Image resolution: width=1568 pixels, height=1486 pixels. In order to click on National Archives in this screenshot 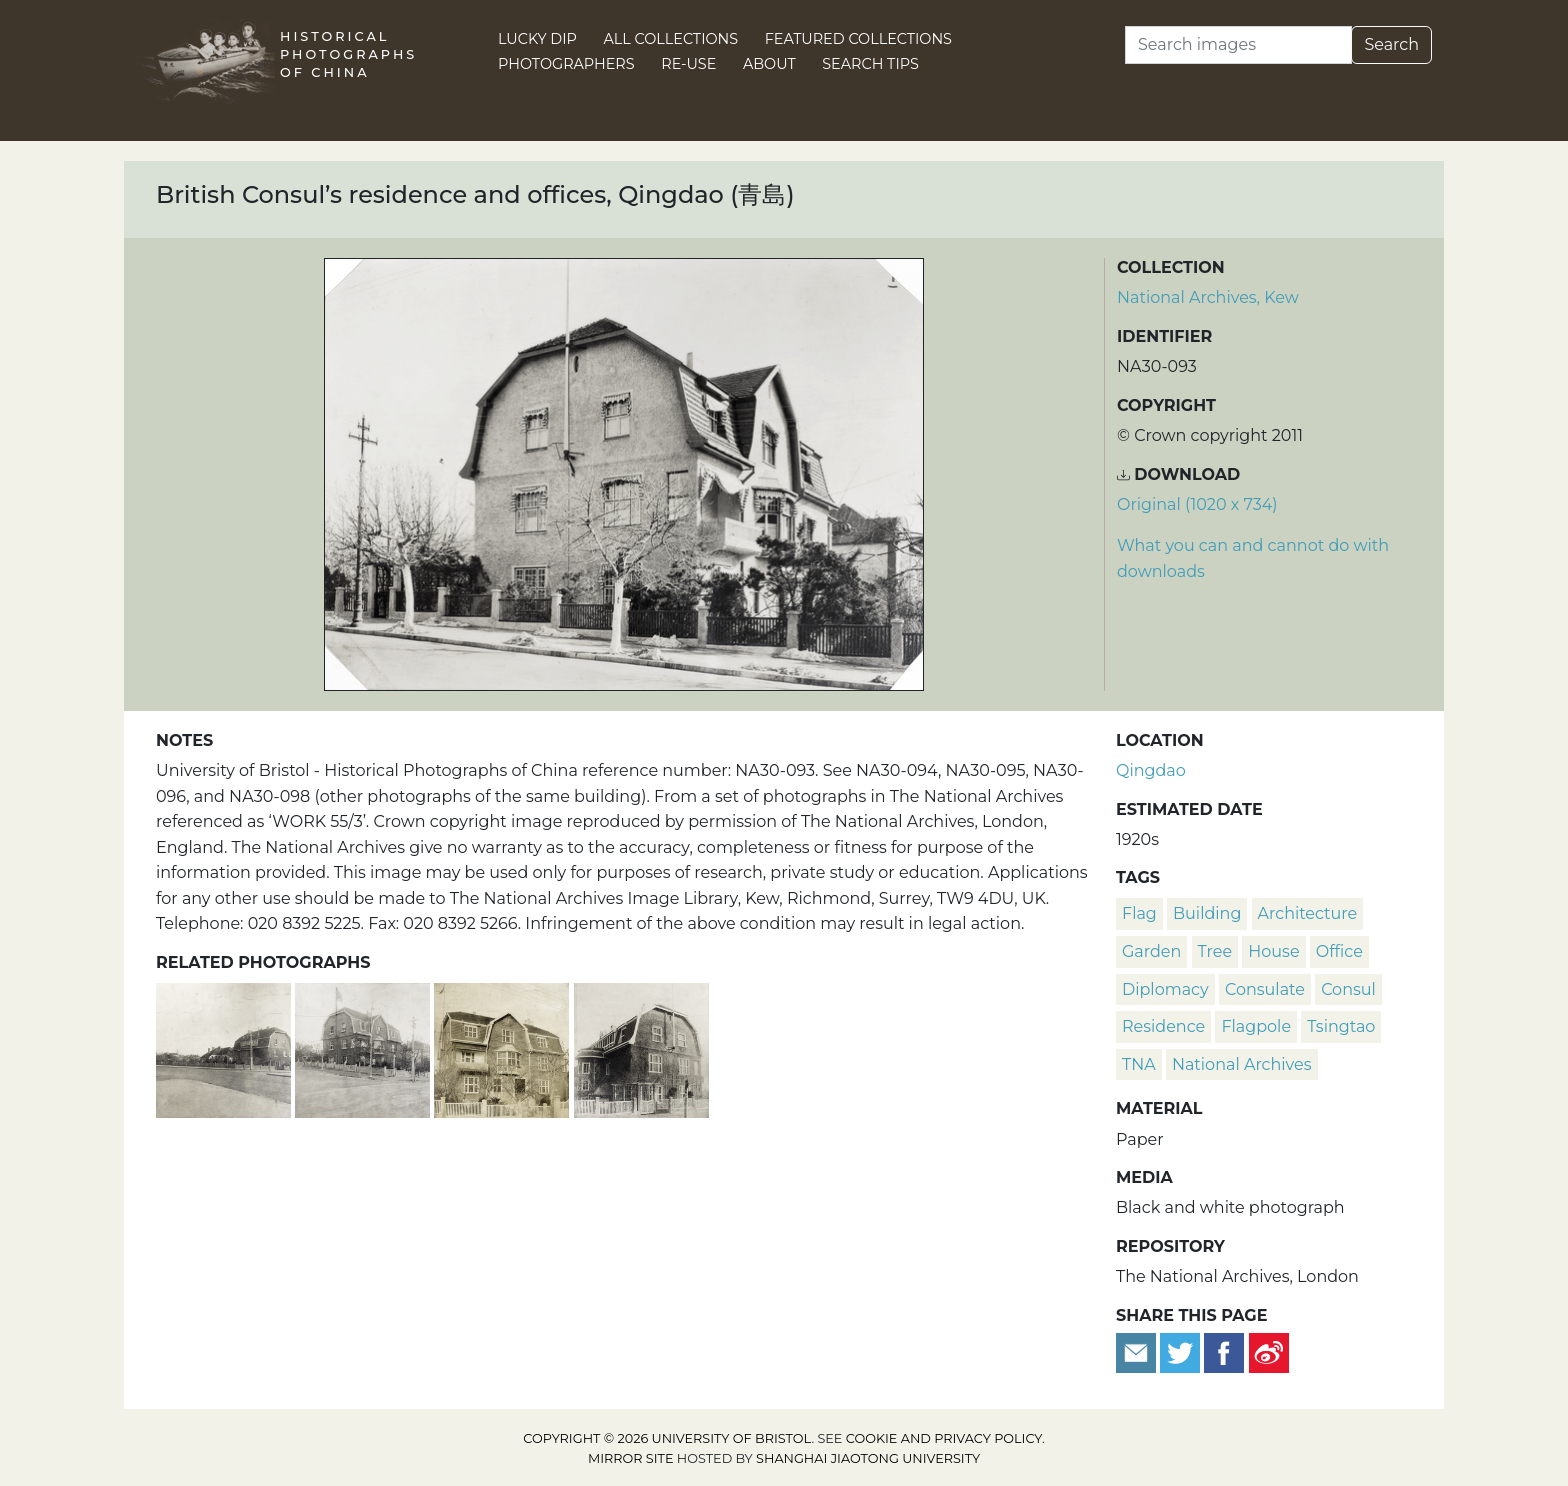, I will do `click(1242, 1064)`.